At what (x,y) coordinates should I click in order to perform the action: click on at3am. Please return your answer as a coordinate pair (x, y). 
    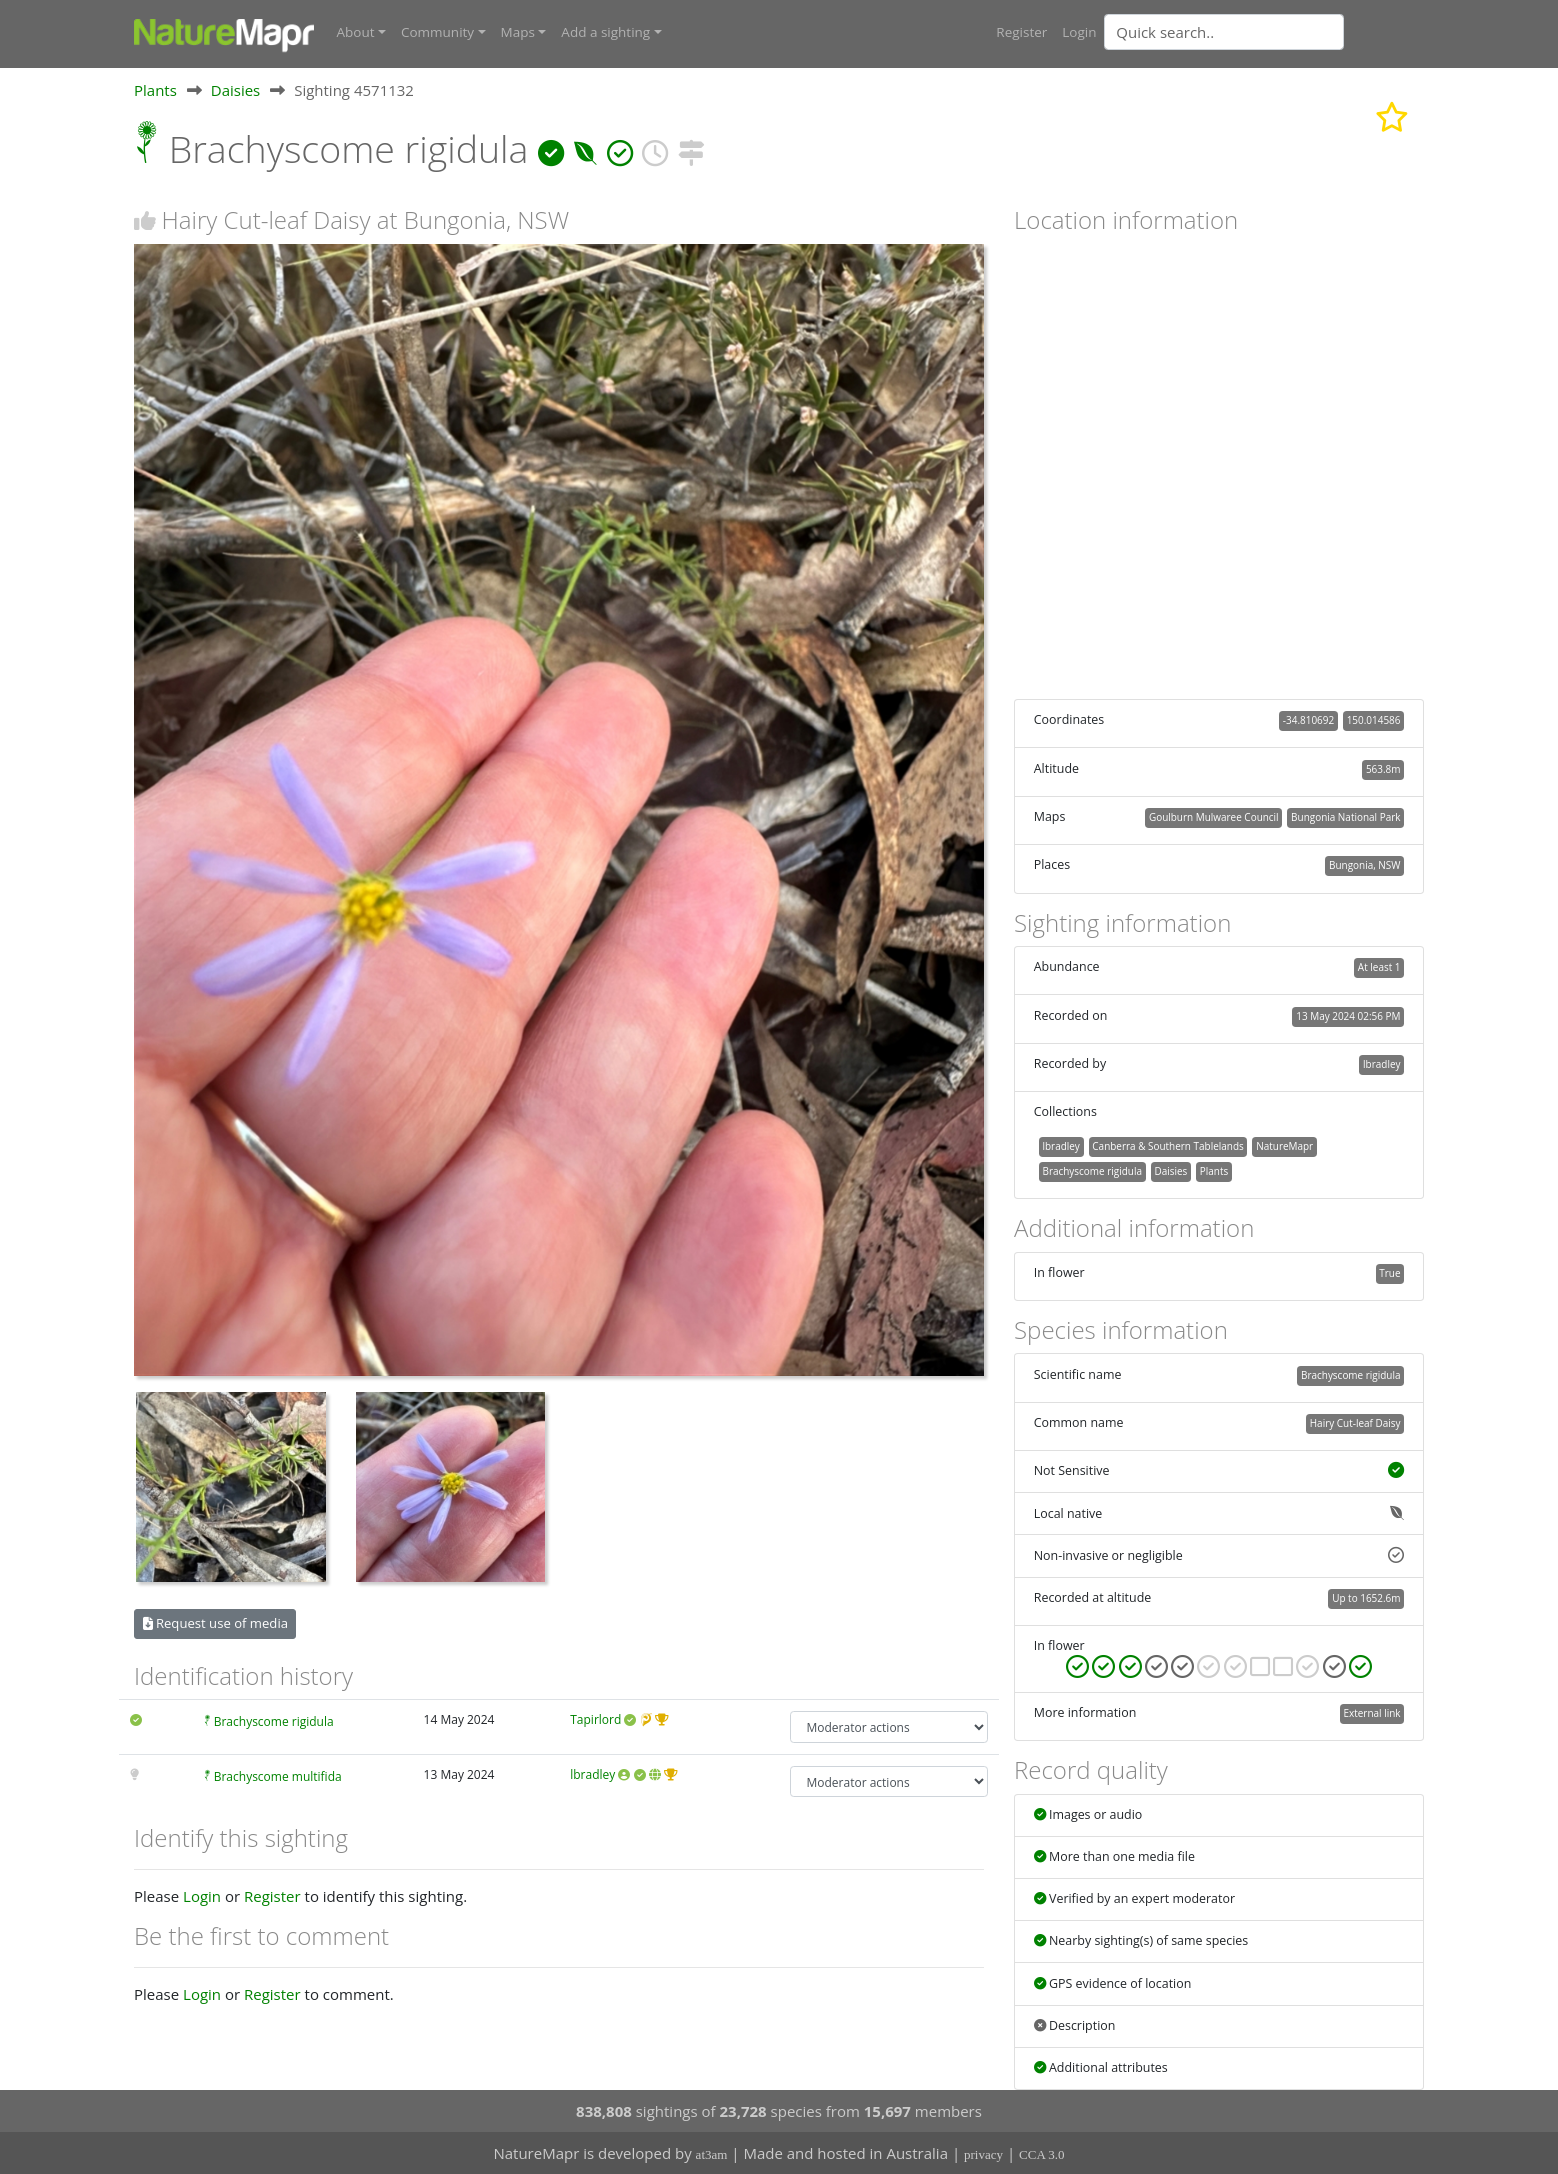
    Looking at the image, I should click on (712, 2154).